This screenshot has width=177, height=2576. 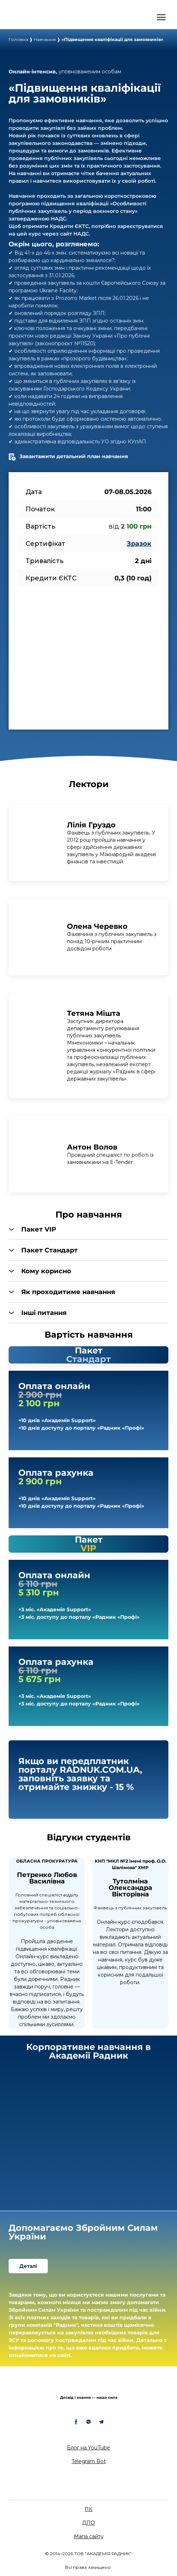 I want to click on Блог на YouTube, so click(x=88, y=2447).